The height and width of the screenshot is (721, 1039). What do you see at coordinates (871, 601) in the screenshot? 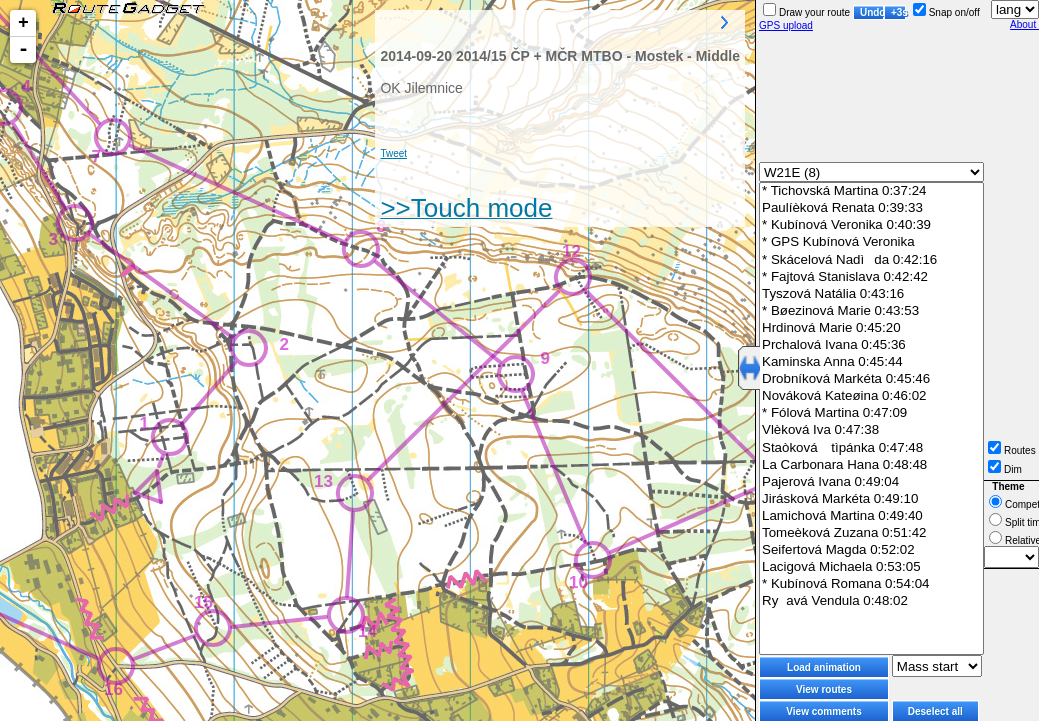
I see `Ryavá Vendula 0:48:02` at bounding box center [871, 601].